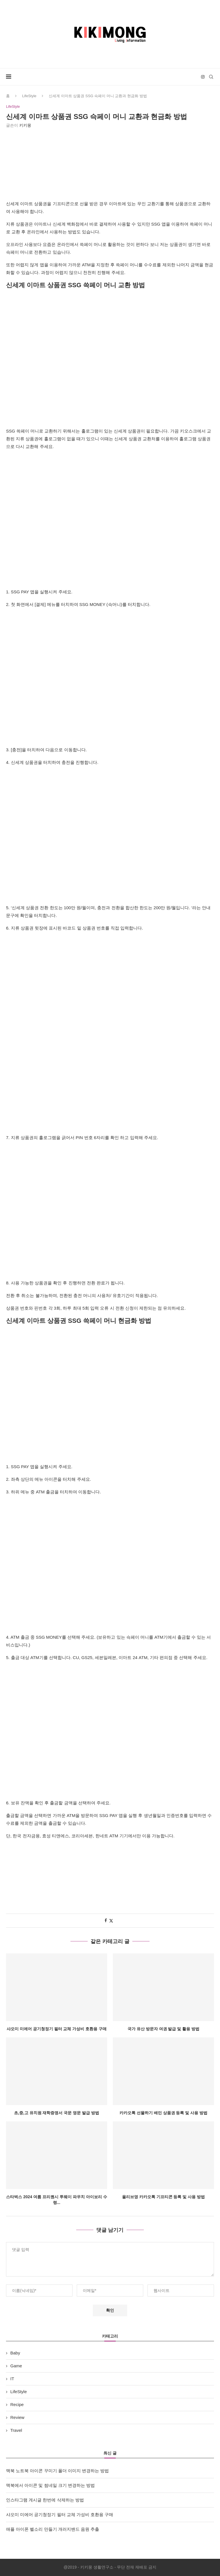  Describe the element at coordinates (57, 2471) in the screenshot. I see `맥북 노트북 아이콘 꾸미기 폴더 이미지 변경하는 방법` at that location.